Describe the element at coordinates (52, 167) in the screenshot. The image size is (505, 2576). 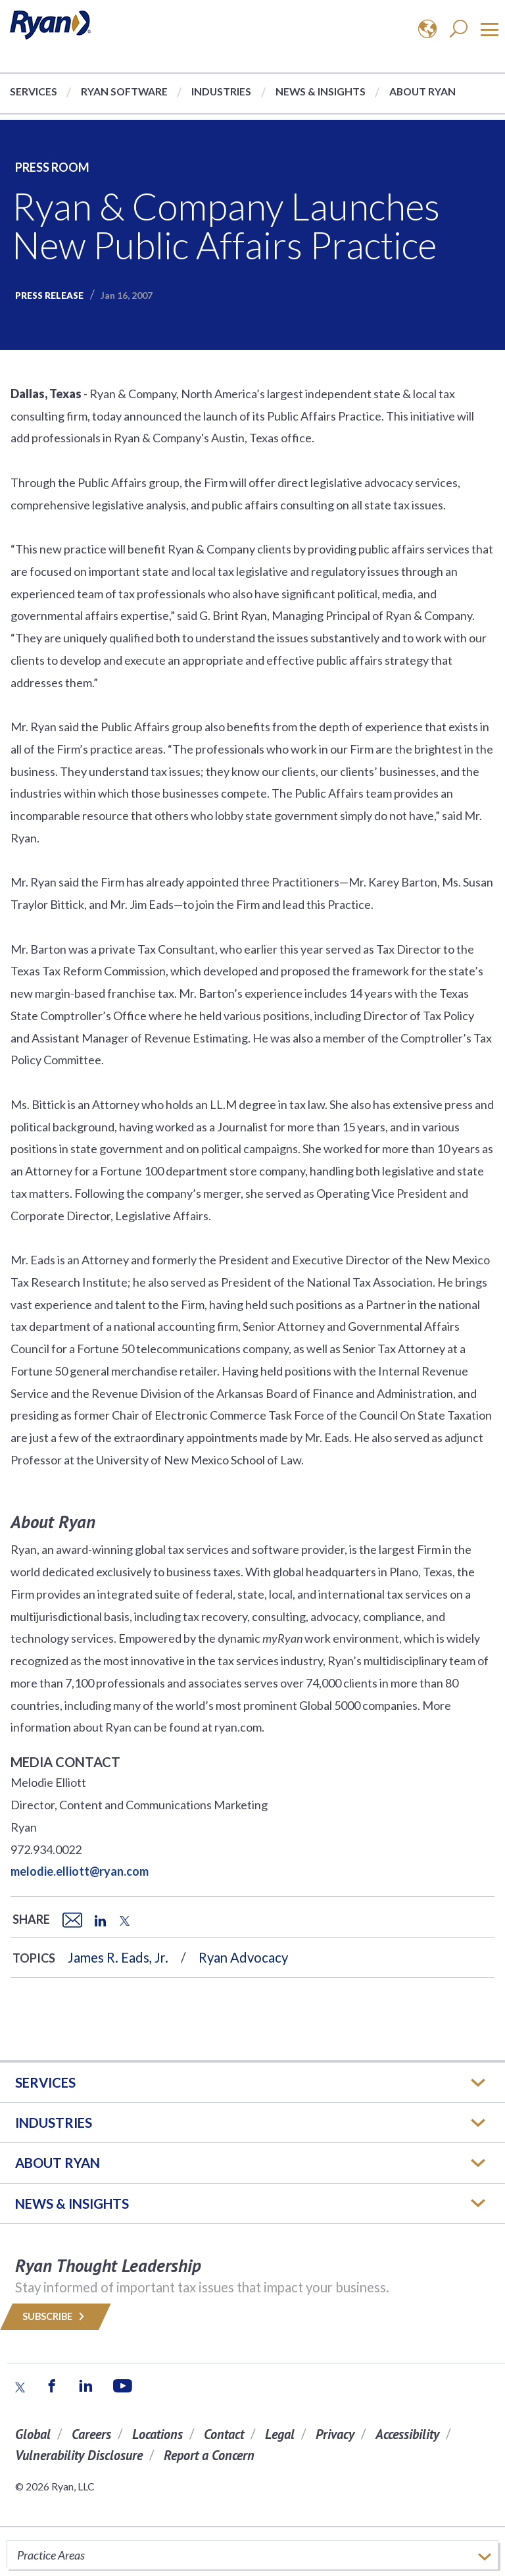
I see `Press Room` at that location.